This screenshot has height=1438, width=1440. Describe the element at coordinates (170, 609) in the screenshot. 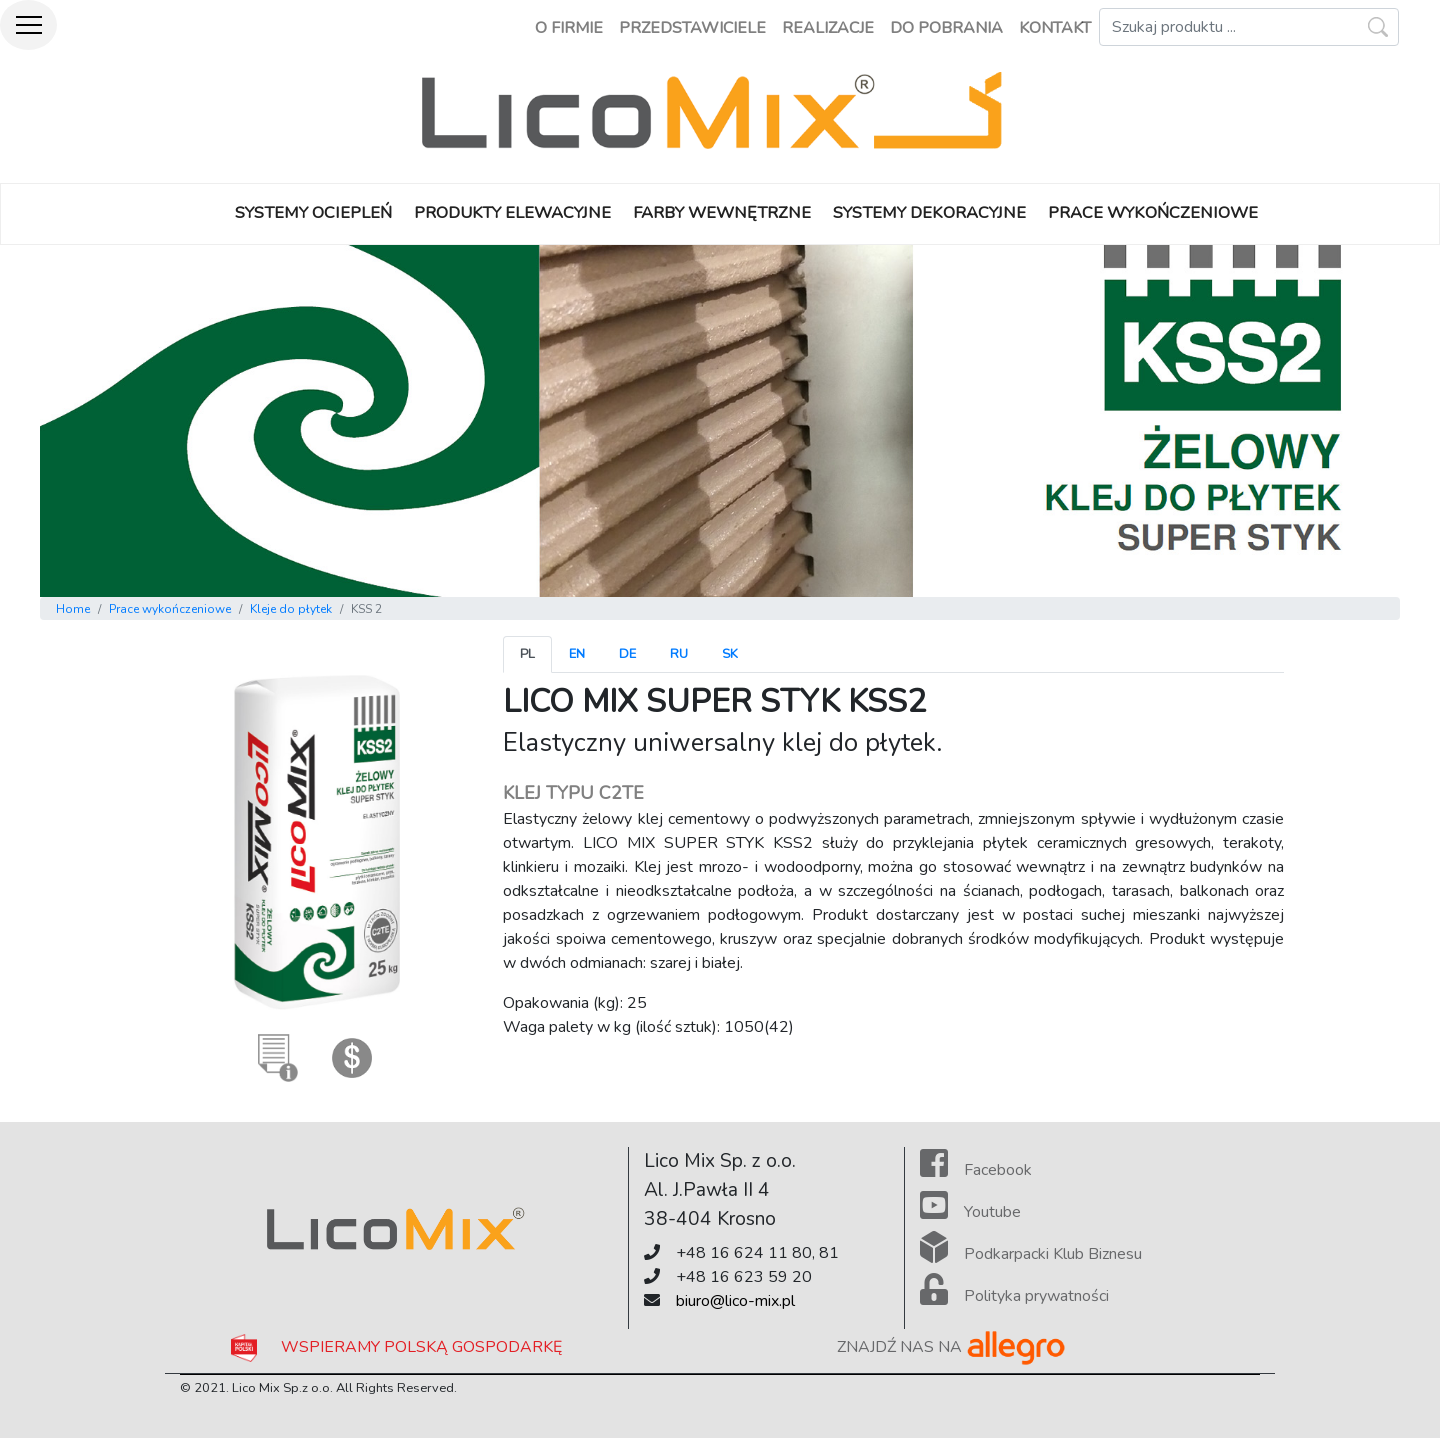

I see `Prace wykończeniowe` at that location.